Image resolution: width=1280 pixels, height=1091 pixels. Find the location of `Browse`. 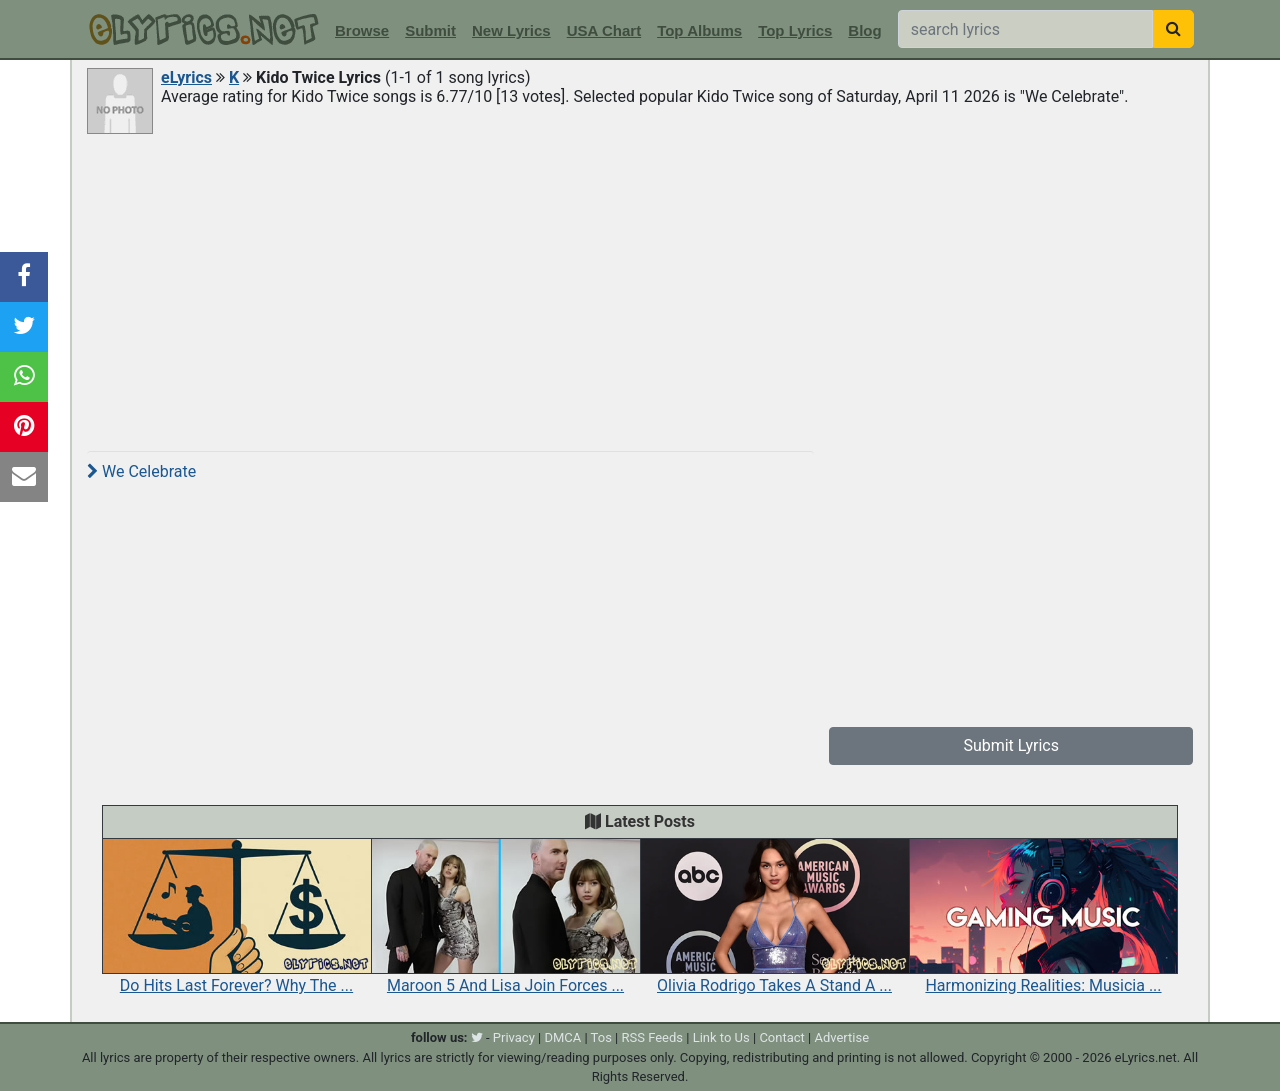

Browse is located at coordinates (362, 30).